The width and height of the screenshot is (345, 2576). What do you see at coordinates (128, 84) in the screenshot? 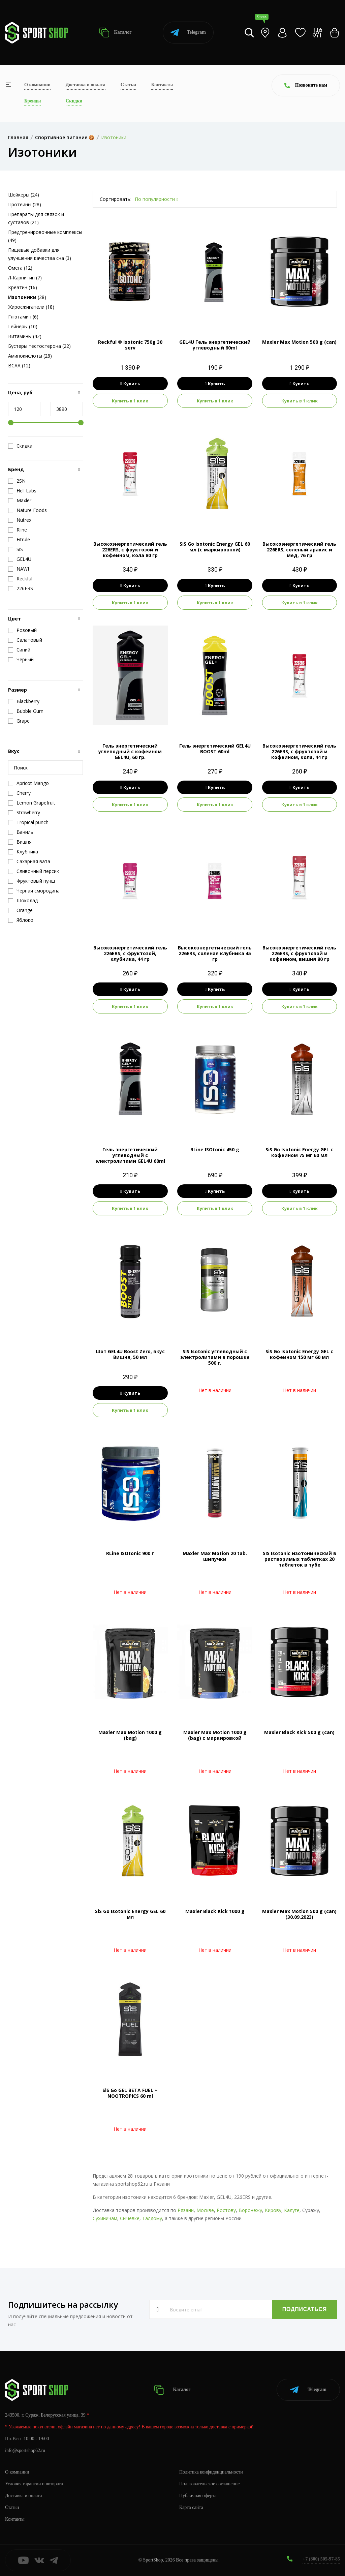
I see `Статьи` at bounding box center [128, 84].